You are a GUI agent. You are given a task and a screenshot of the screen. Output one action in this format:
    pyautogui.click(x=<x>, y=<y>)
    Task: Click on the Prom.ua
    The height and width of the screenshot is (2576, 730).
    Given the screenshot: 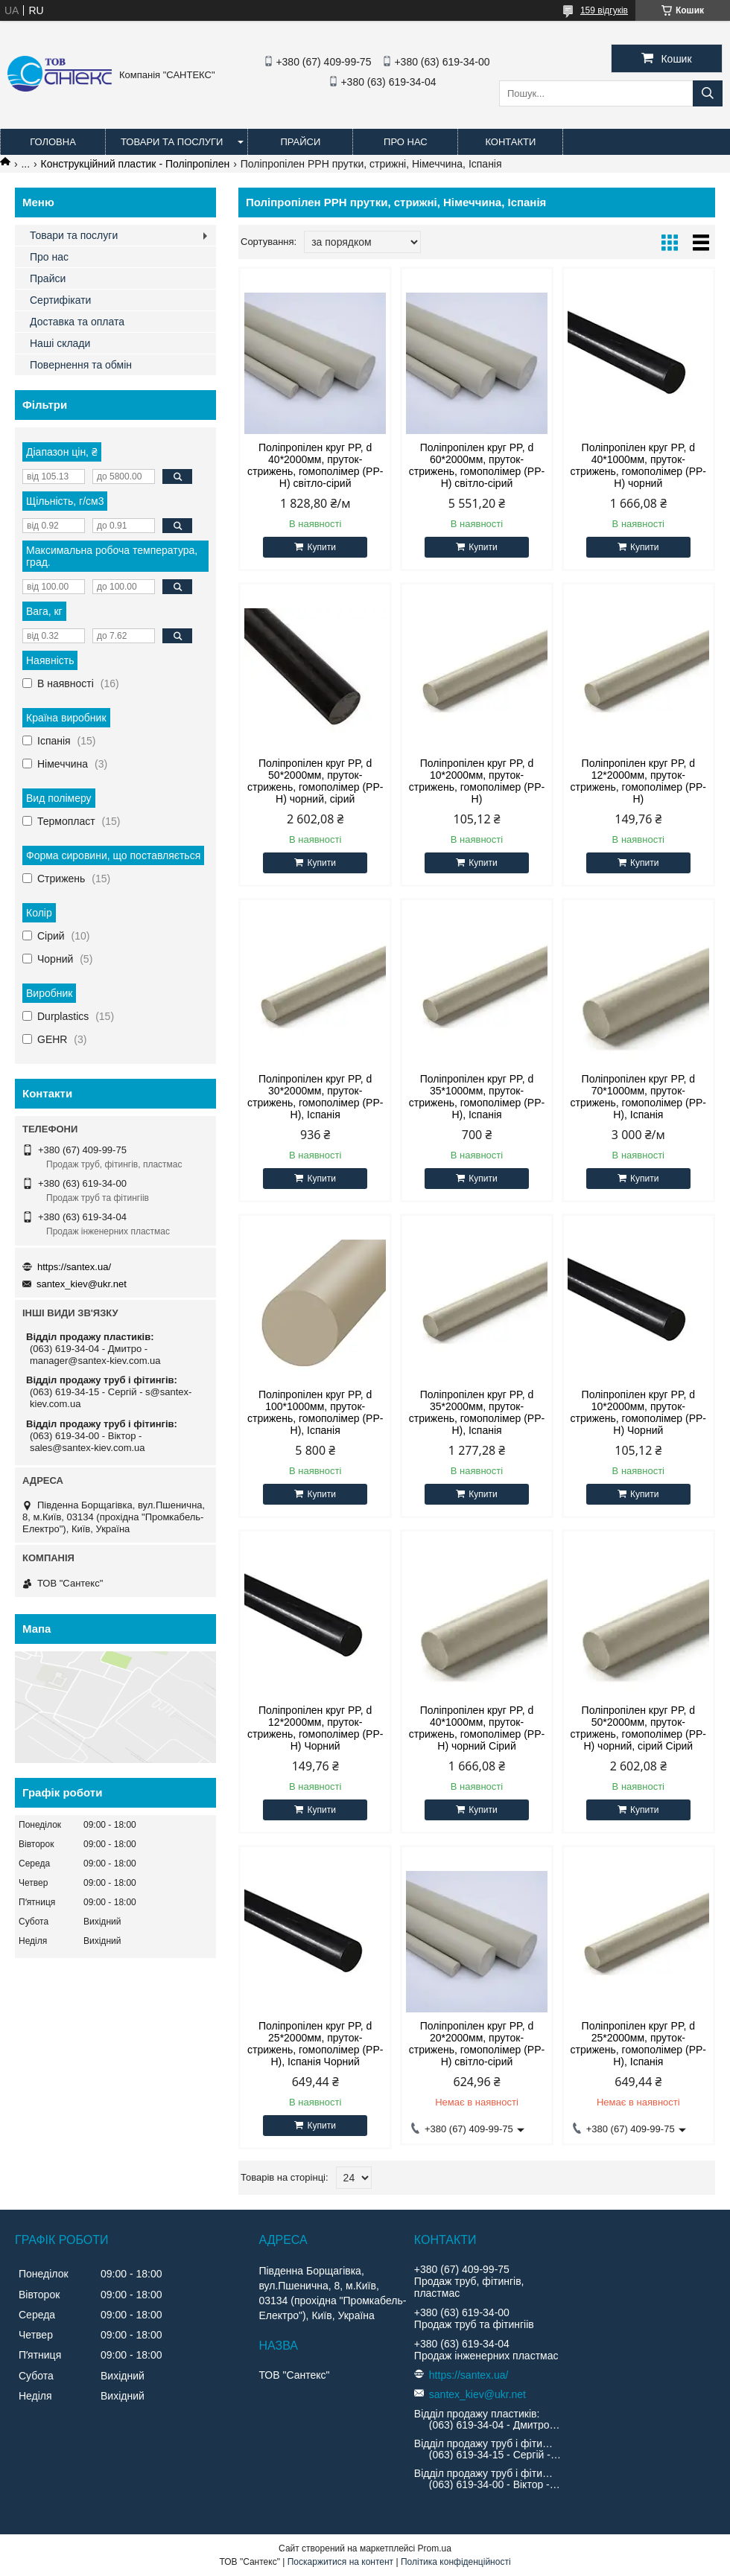 What is the action you would take?
    pyautogui.click(x=434, y=2548)
    